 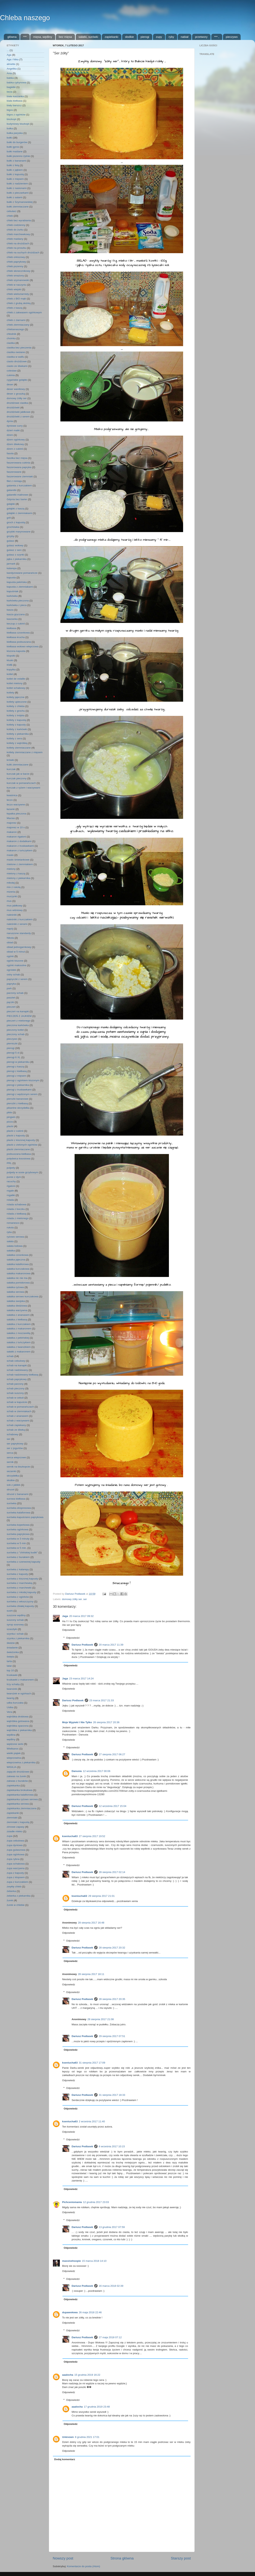 I want to click on gulasz z serc, so click(x=14, y=550).